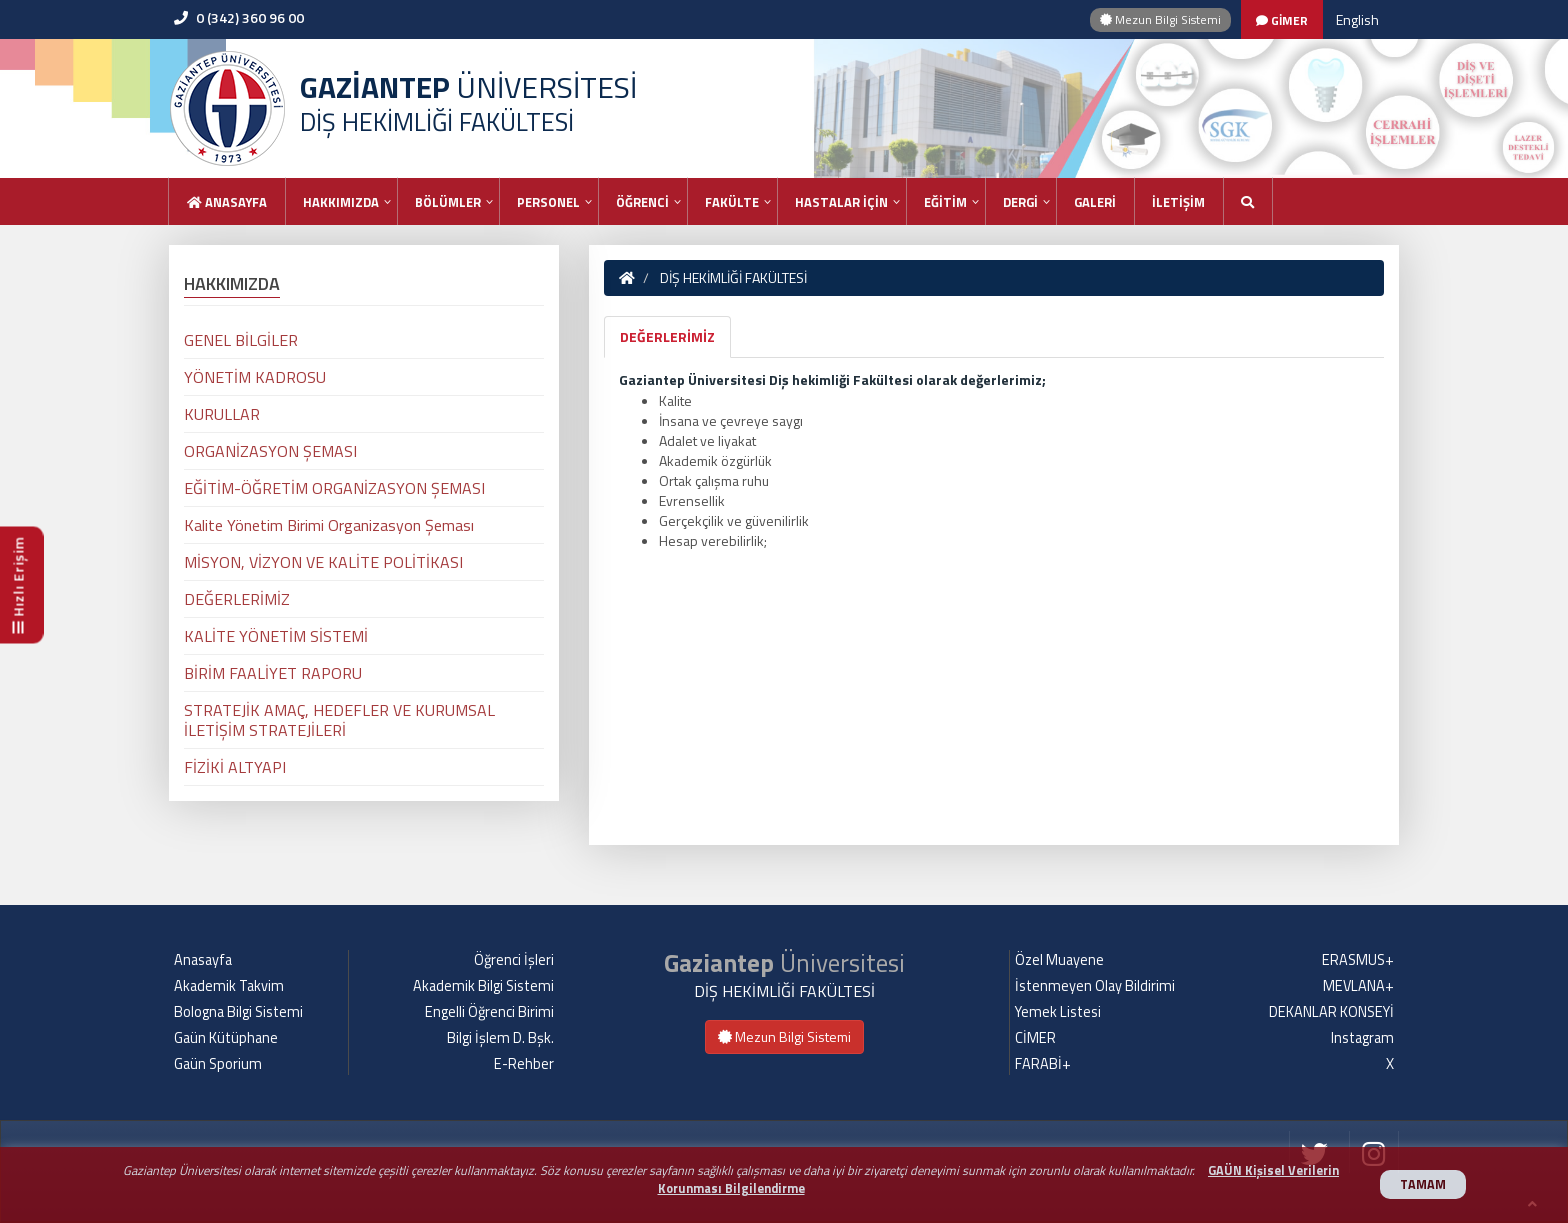 This screenshot has height=1223, width=1568. Describe the element at coordinates (238, 1012) in the screenshot. I see `Bologna Bilgi Sistemi` at that location.